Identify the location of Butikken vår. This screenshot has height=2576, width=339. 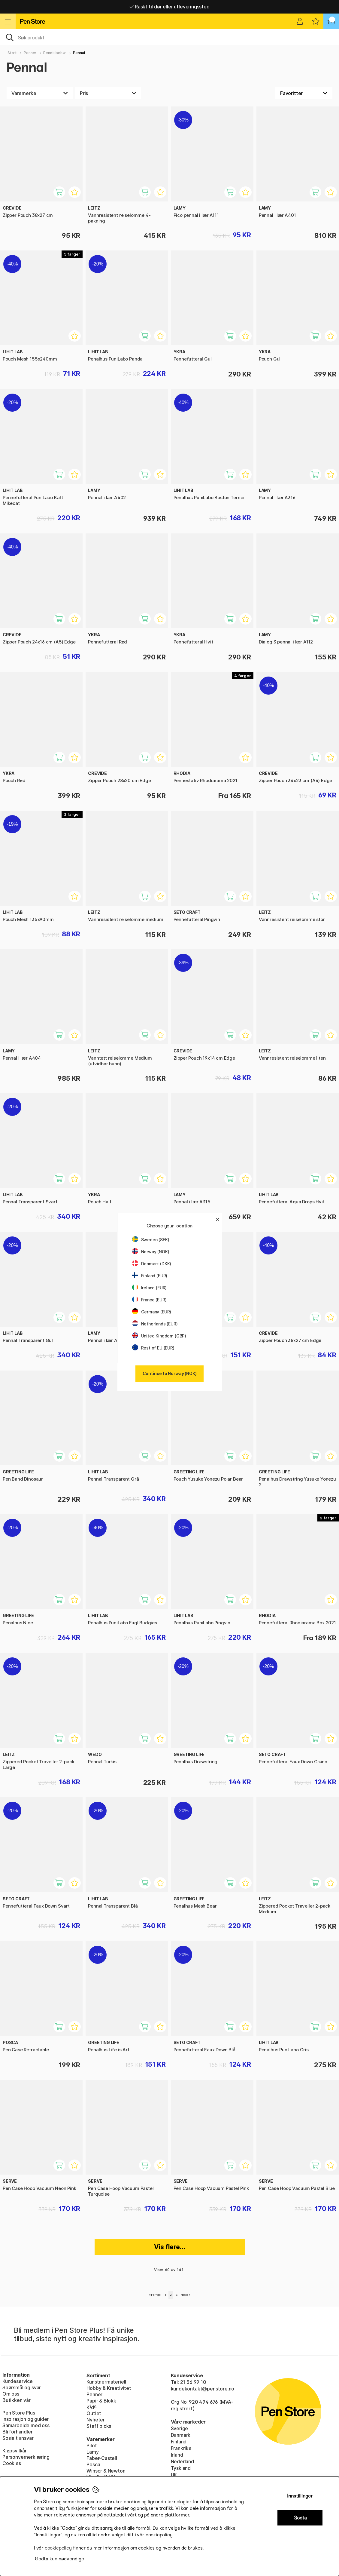
(16, 2400).